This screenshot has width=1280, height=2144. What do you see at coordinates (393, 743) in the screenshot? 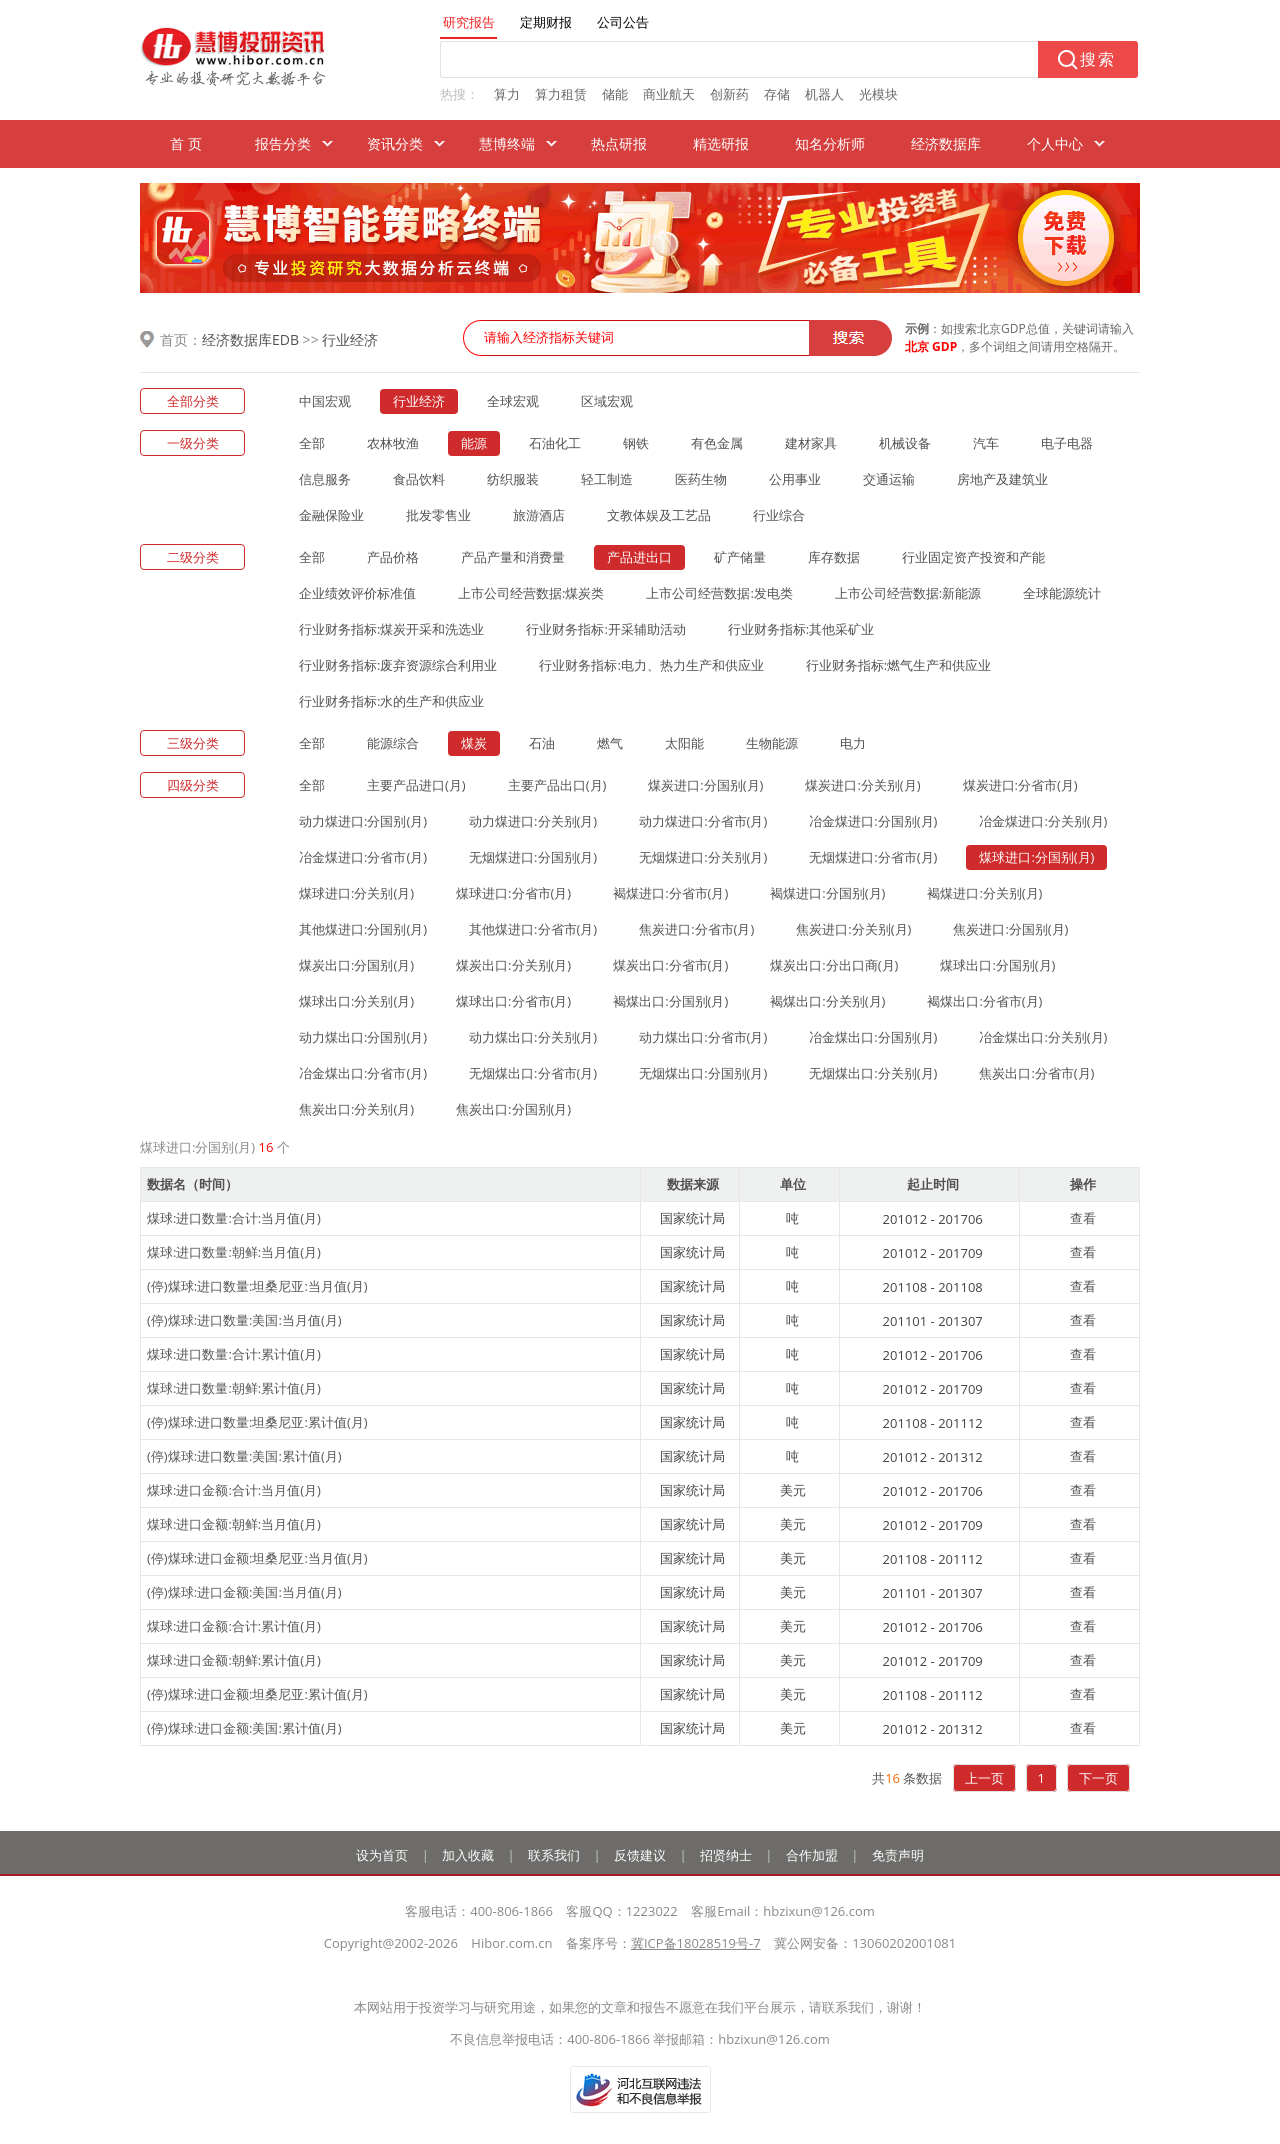
I see `能源综合` at bounding box center [393, 743].